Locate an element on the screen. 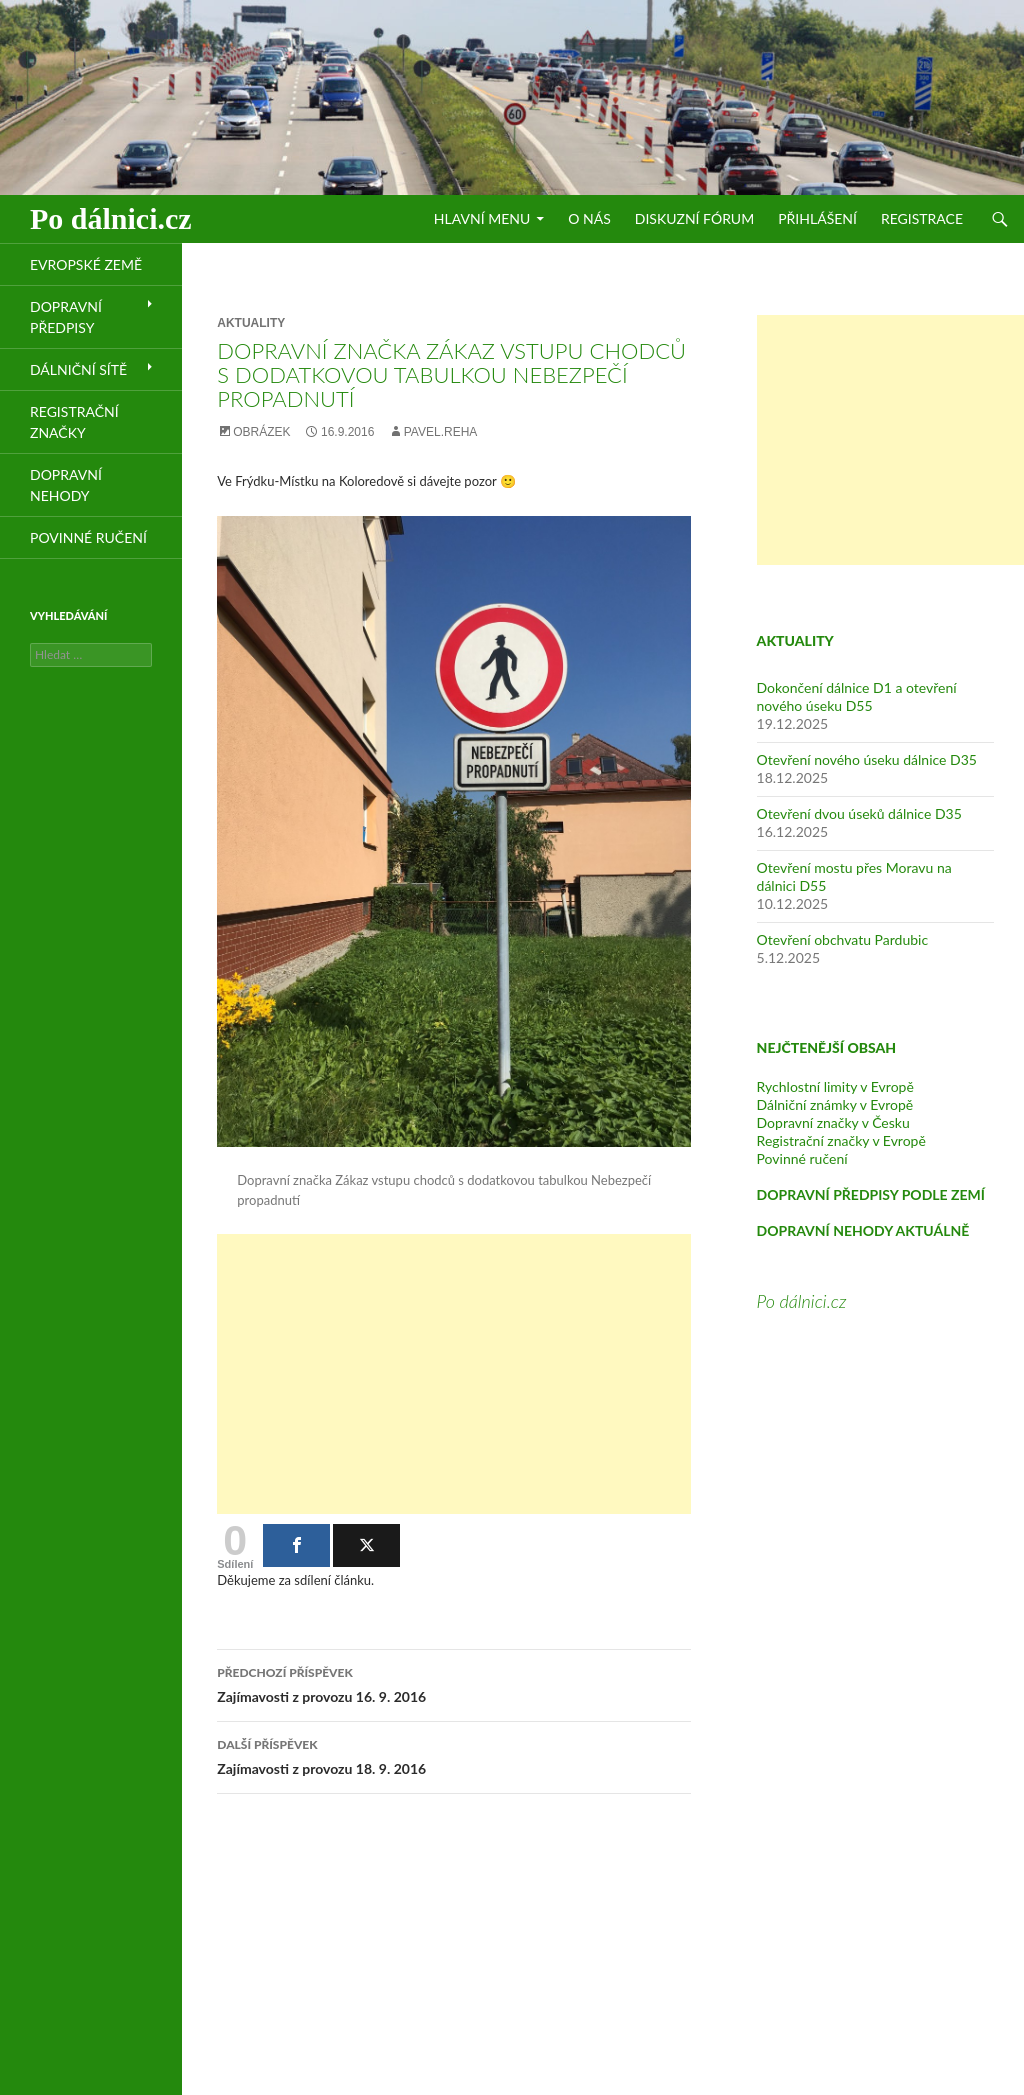 Image resolution: width=1024 pixels, height=2095 pixels. Povinné ručení is located at coordinates (802, 1158).